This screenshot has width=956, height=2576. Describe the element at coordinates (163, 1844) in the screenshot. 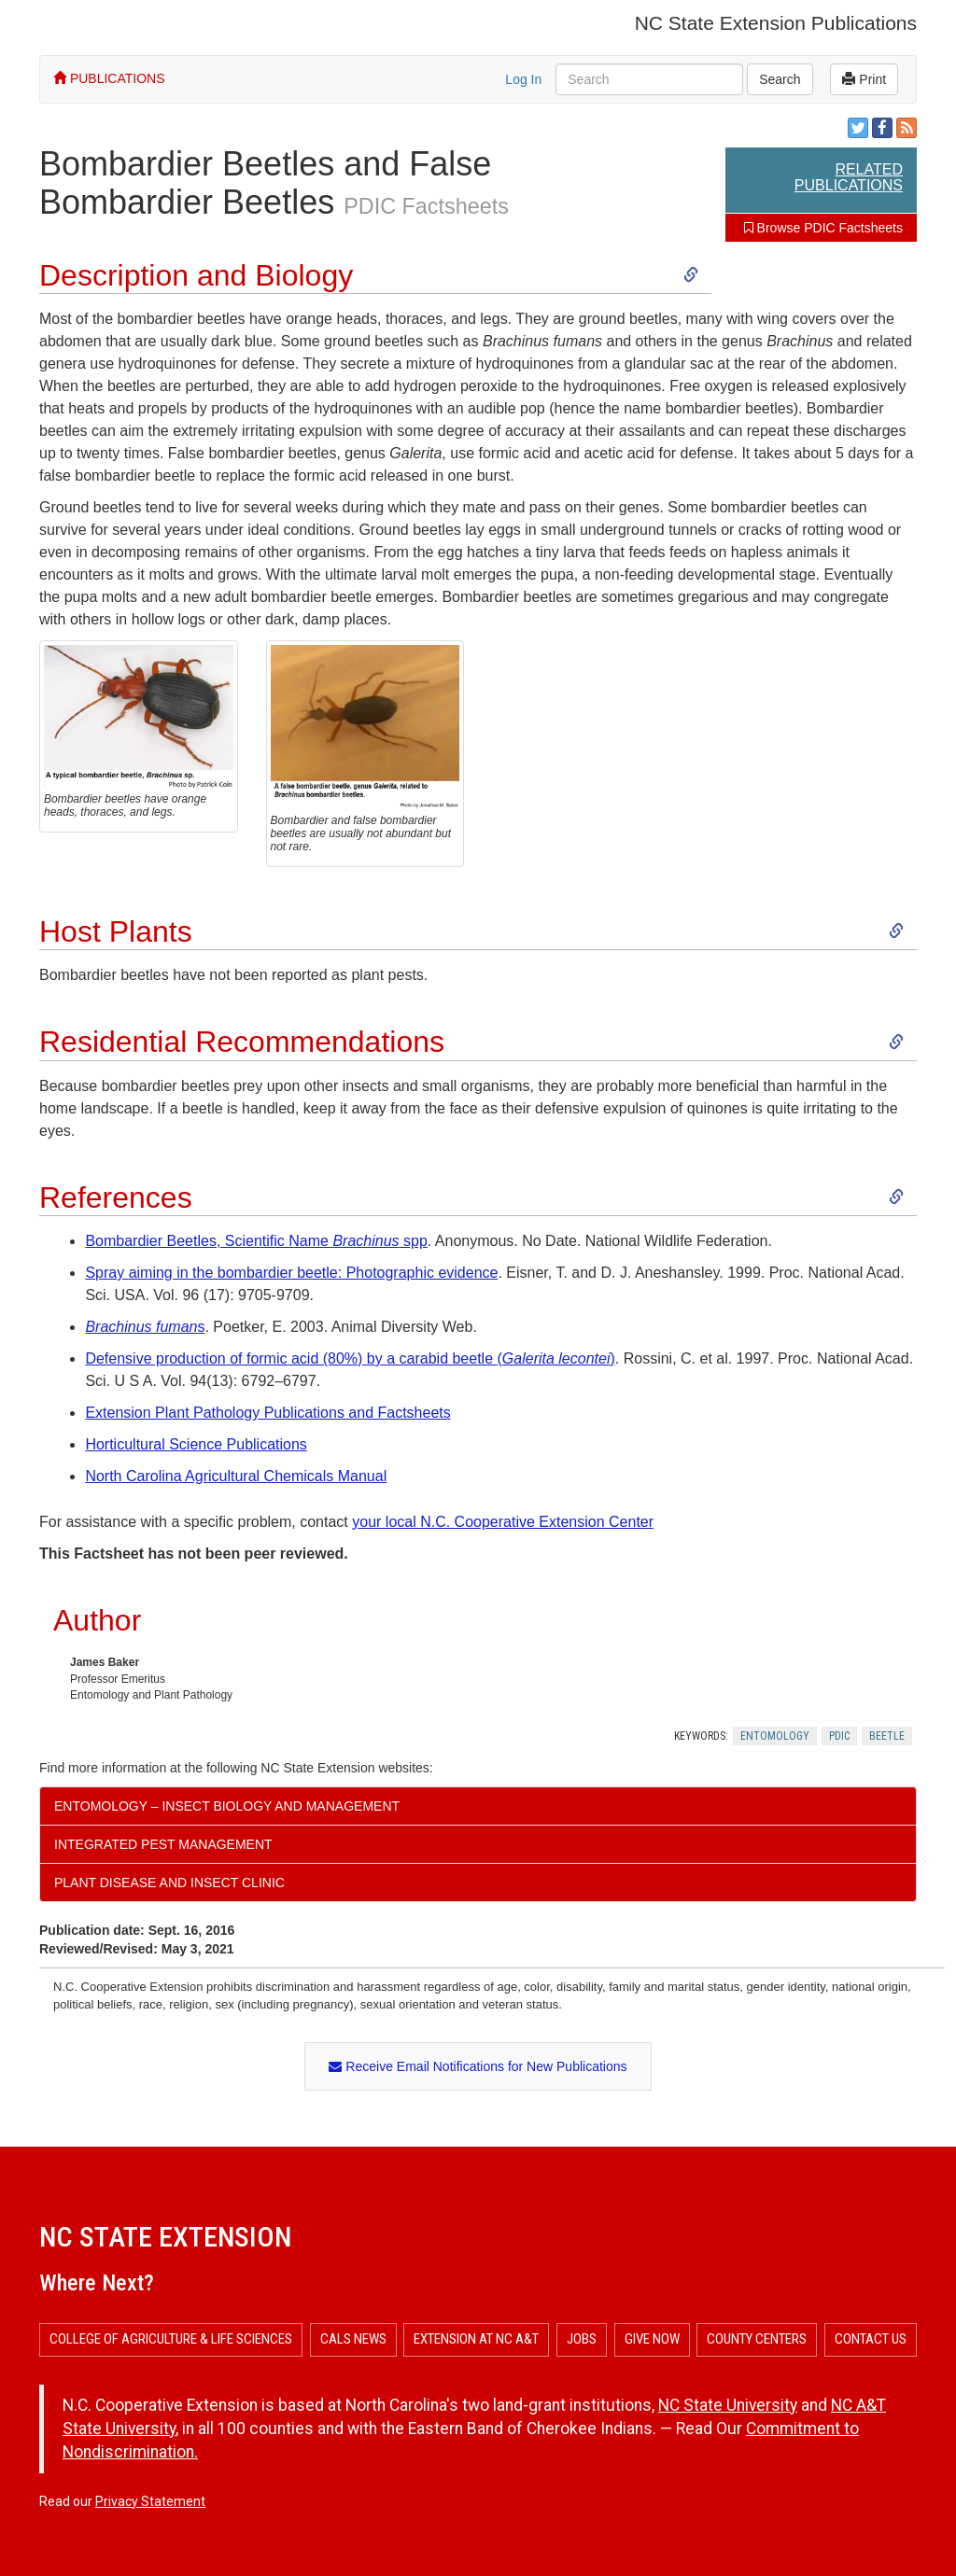

I see `Integrated Pest Management` at that location.